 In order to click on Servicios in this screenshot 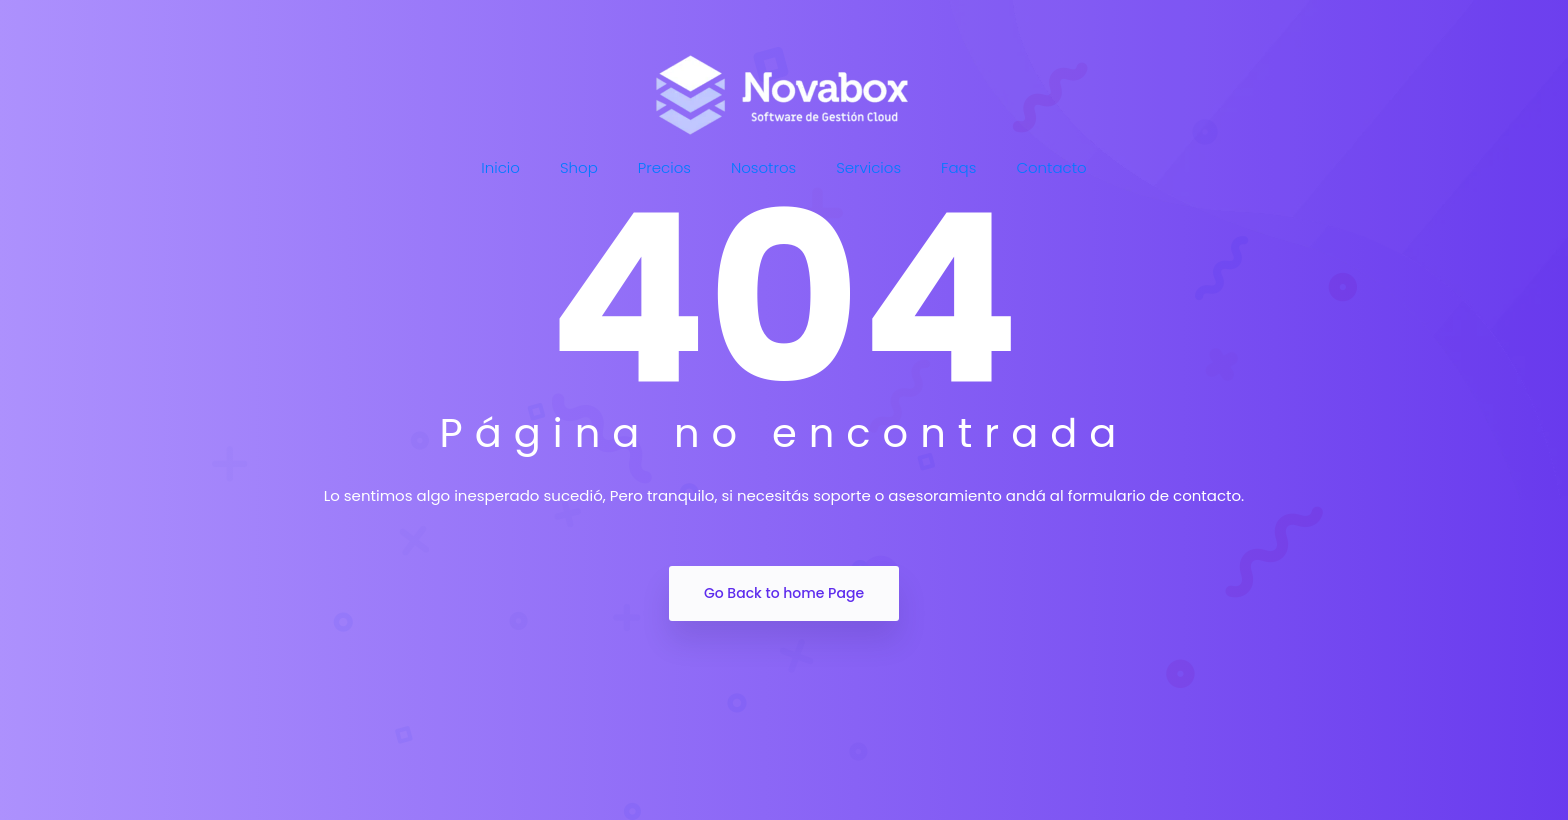, I will do `click(868, 167)`.